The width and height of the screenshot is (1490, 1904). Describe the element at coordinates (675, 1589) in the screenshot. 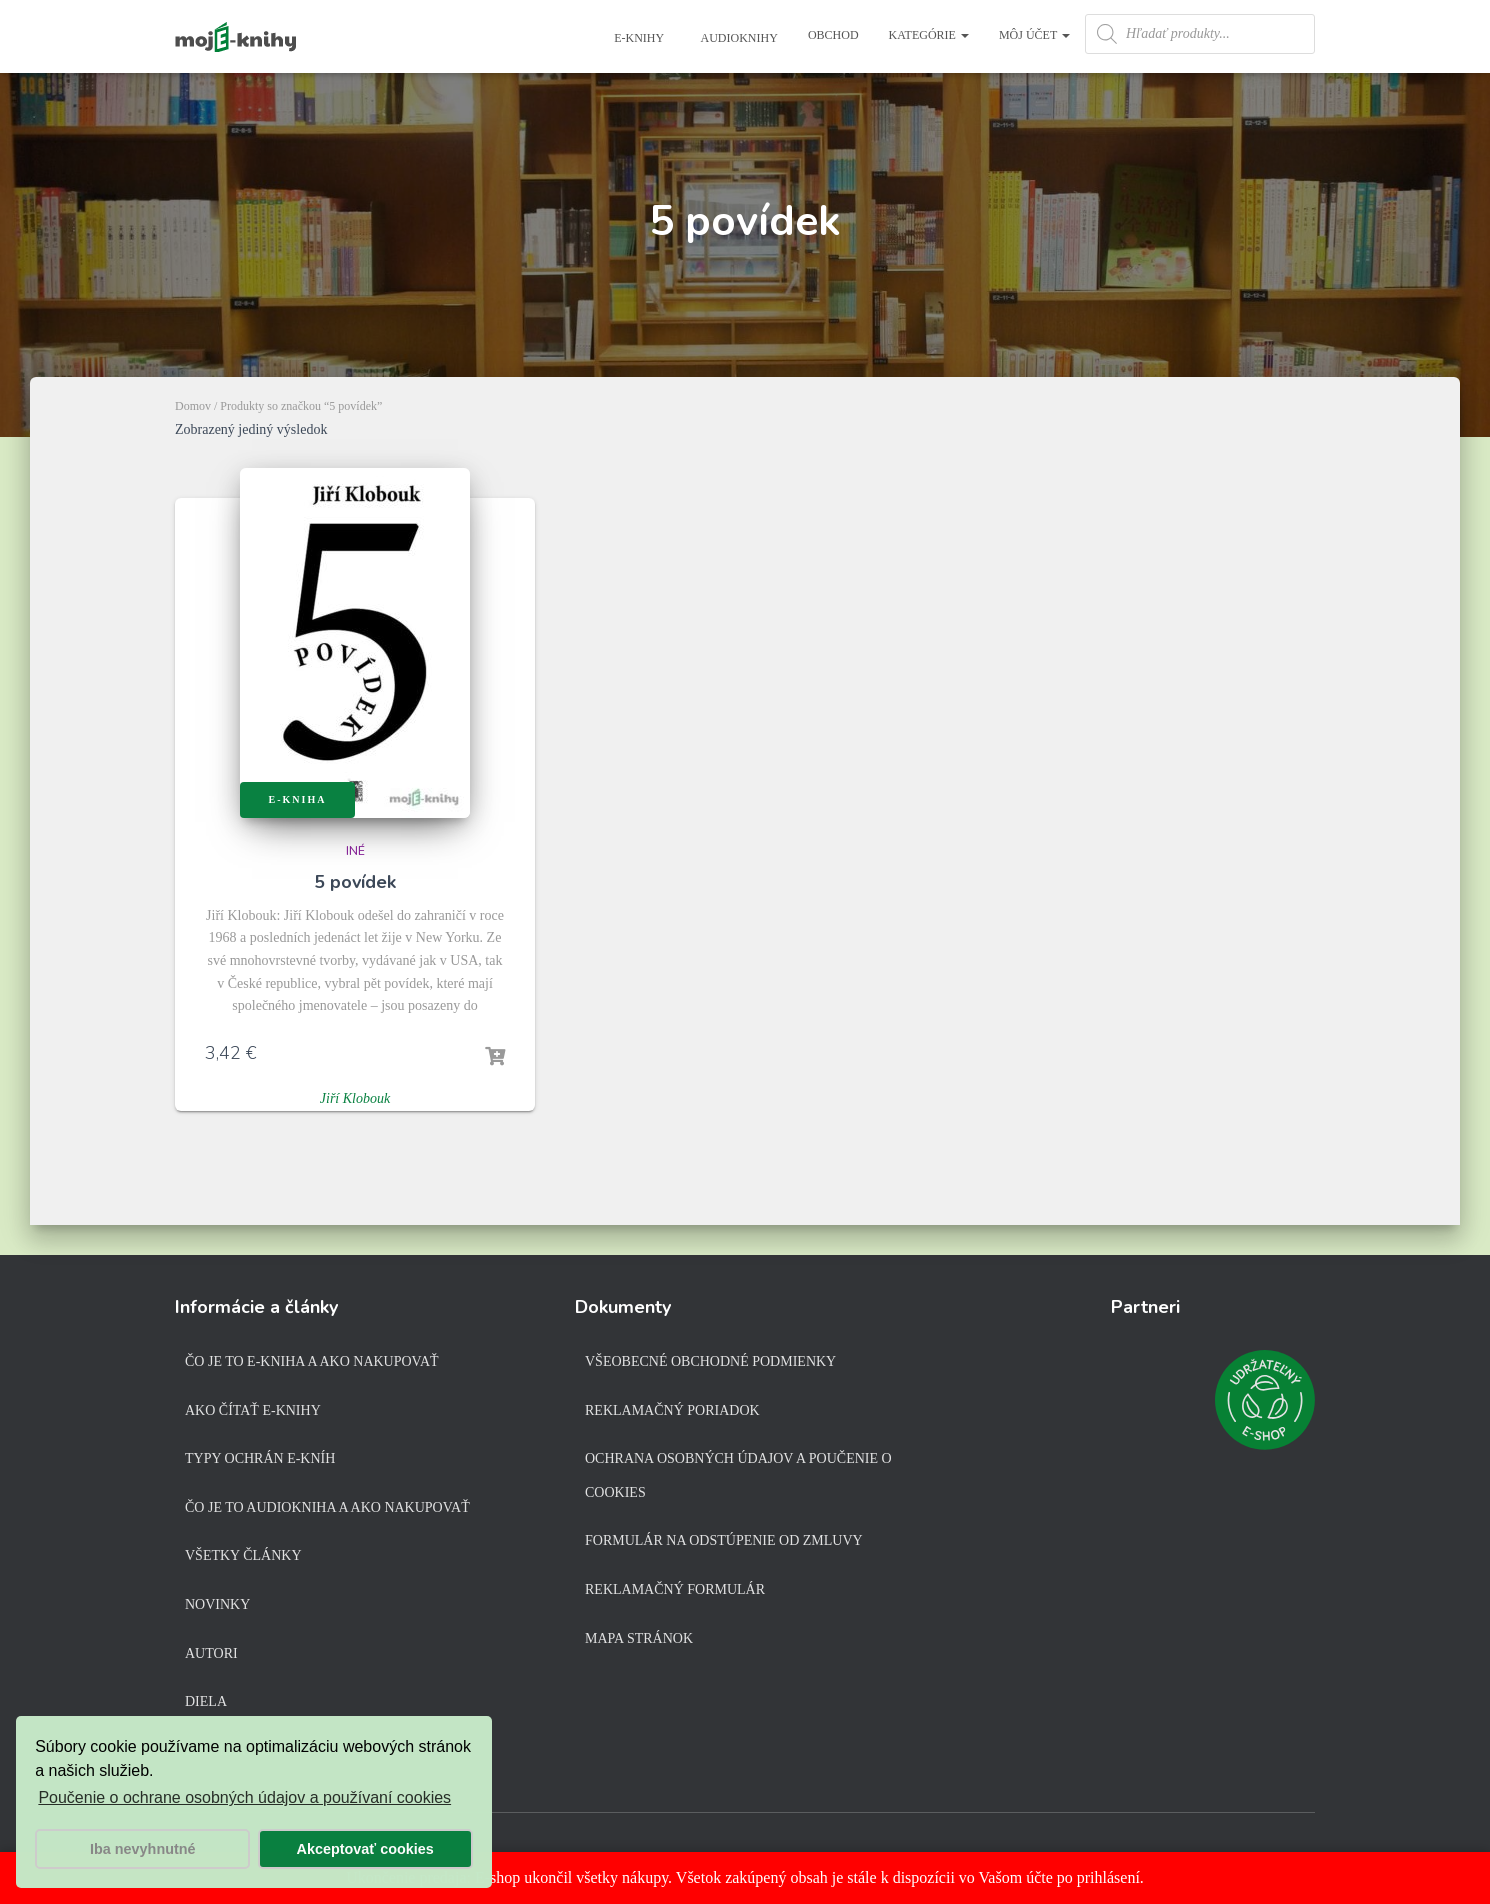

I see `Reklamačný formulár` at that location.